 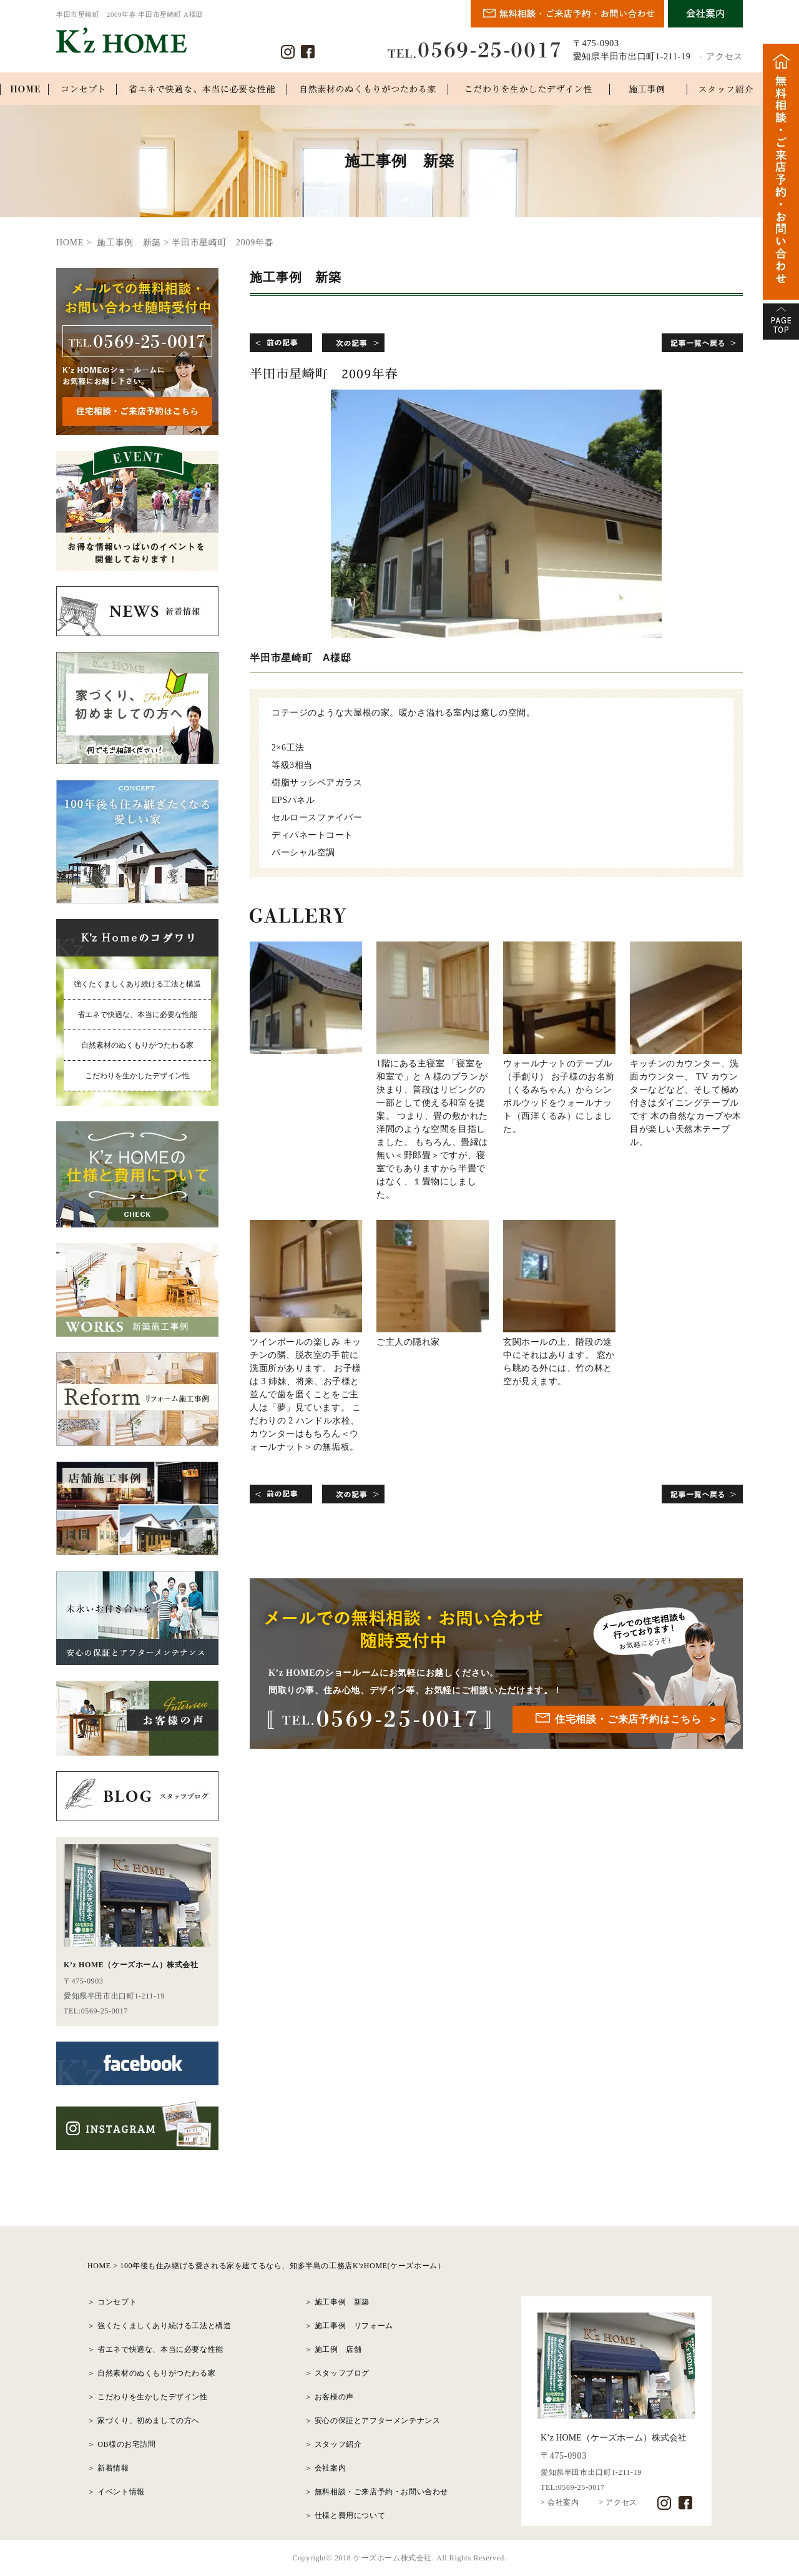 I want to click on HOME > 100年後も住み継げる愛される家を建てるなら、知多半島の工務店K'zHOME(ケーズホーム）, so click(x=266, y=2265).